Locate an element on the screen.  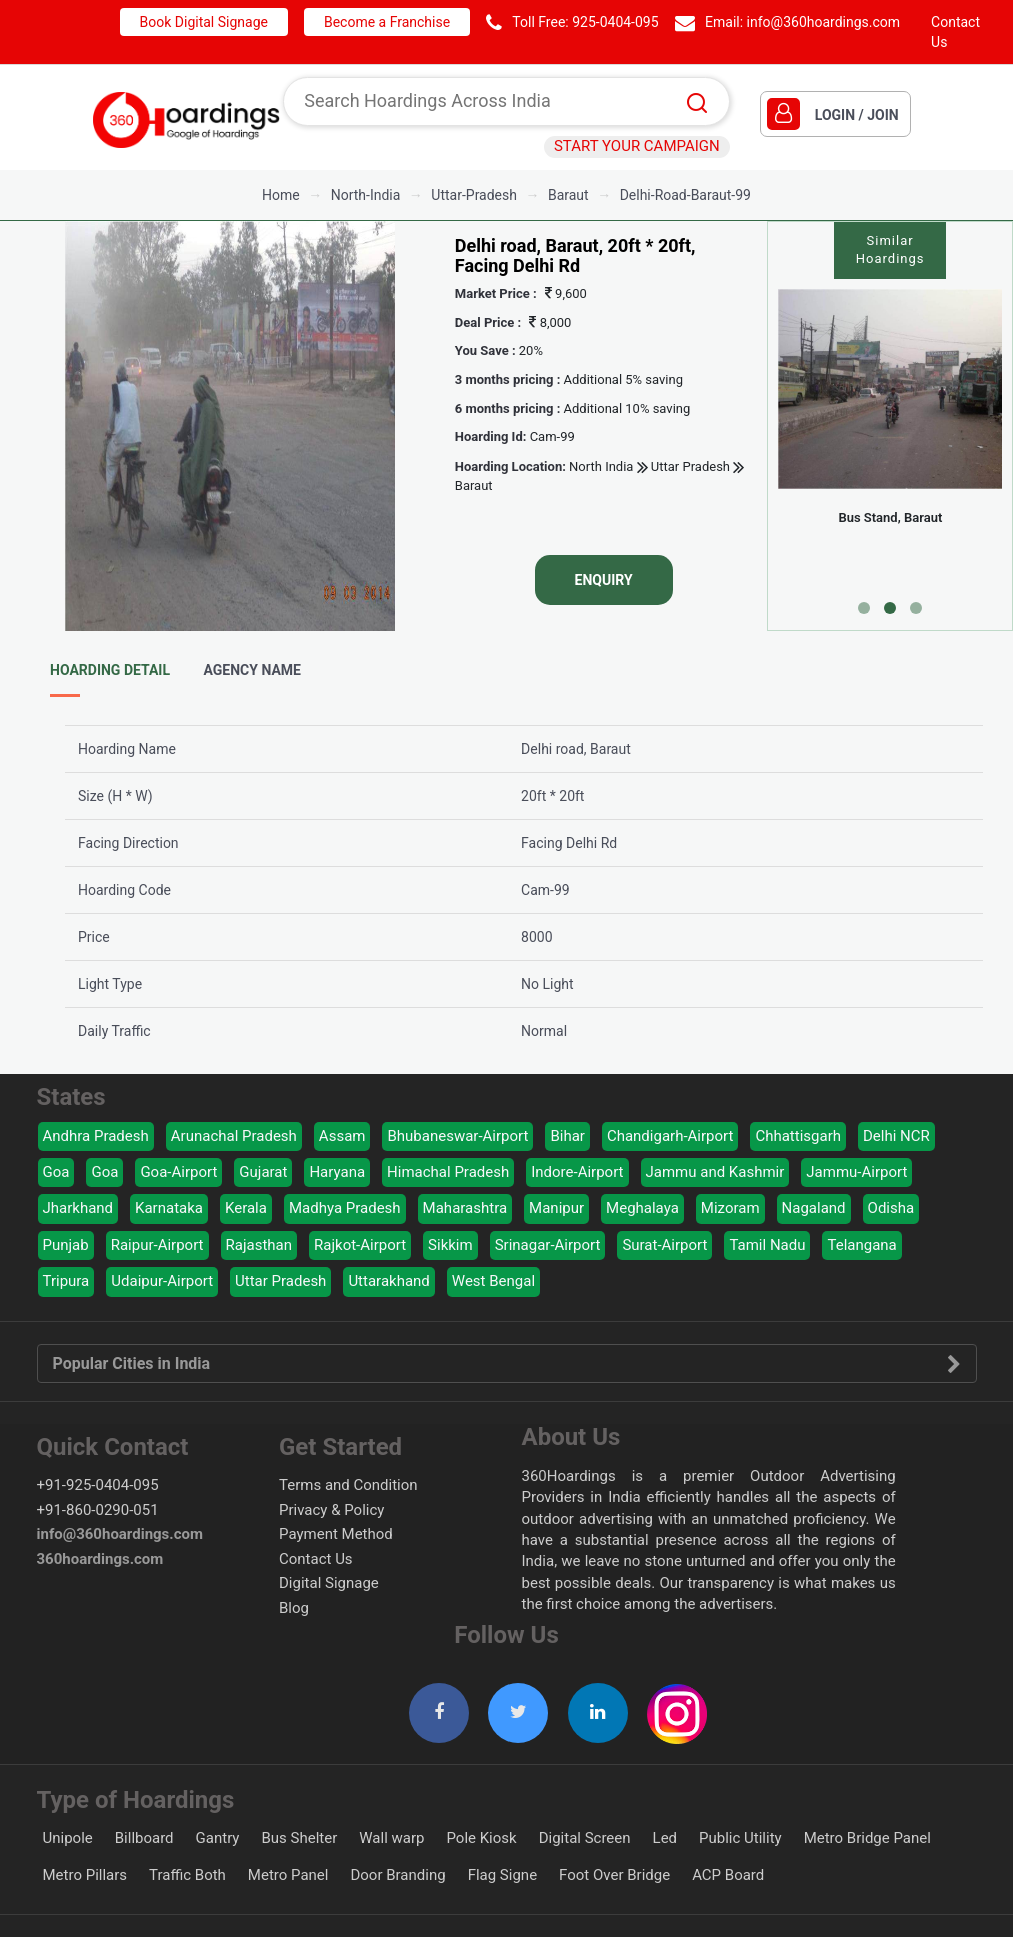
Tripura is located at coordinates (66, 1281).